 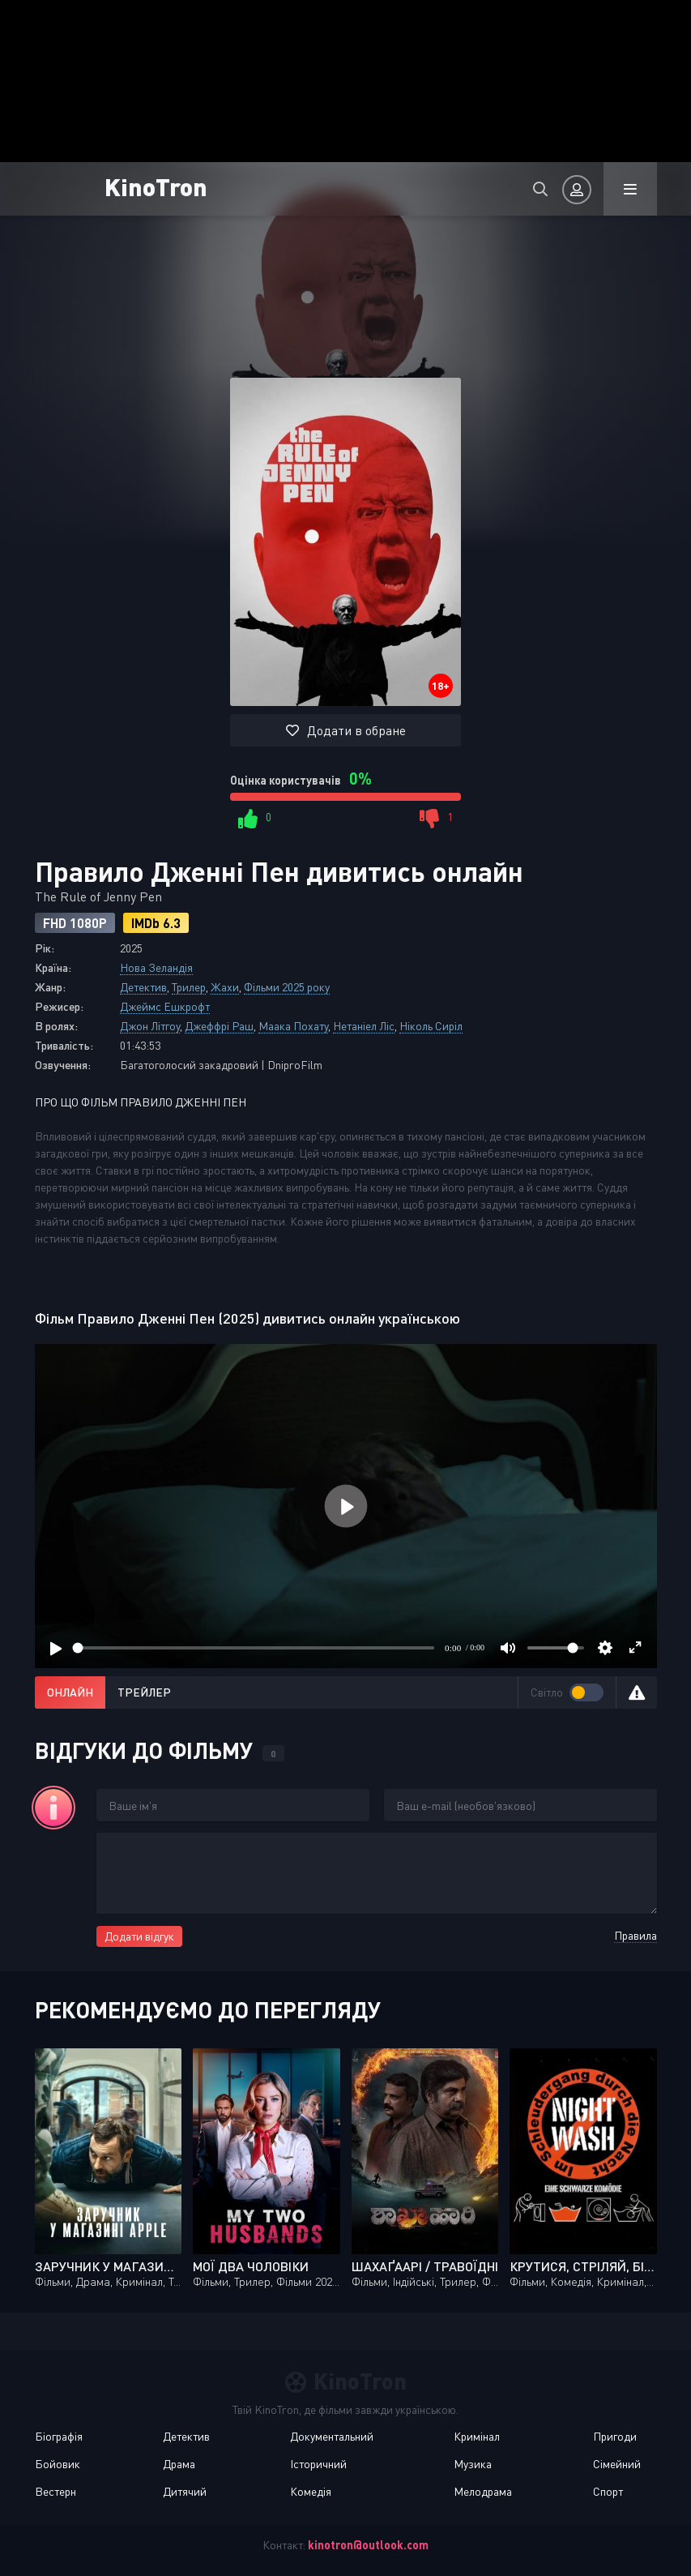 I want to click on Музика, so click(x=473, y=2464).